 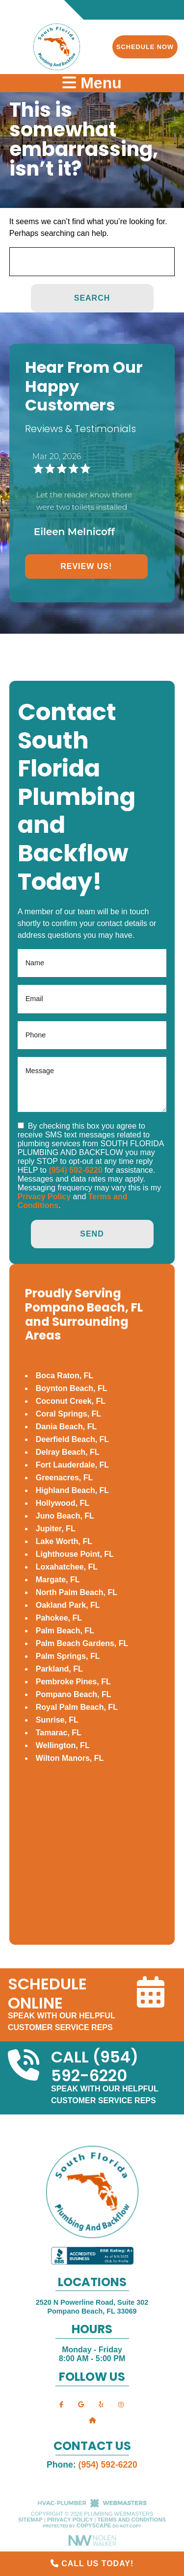 What do you see at coordinates (81, 2404) in the screenshot?
I see `[google]` at bounding box center [81, 2404].